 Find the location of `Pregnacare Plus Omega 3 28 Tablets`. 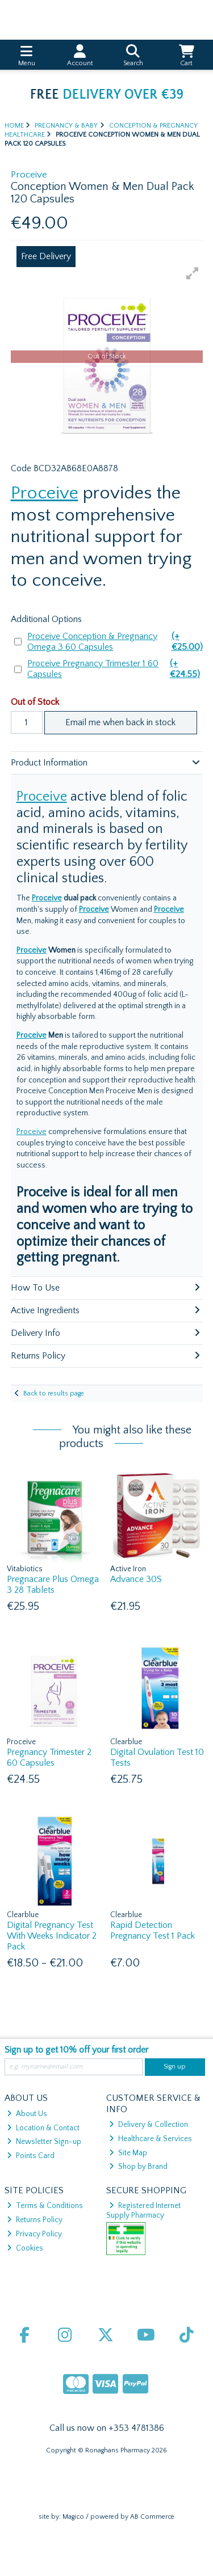

Pregnacare Plus Omega 3 28 Tablets is located at coordinates (53, 1584).